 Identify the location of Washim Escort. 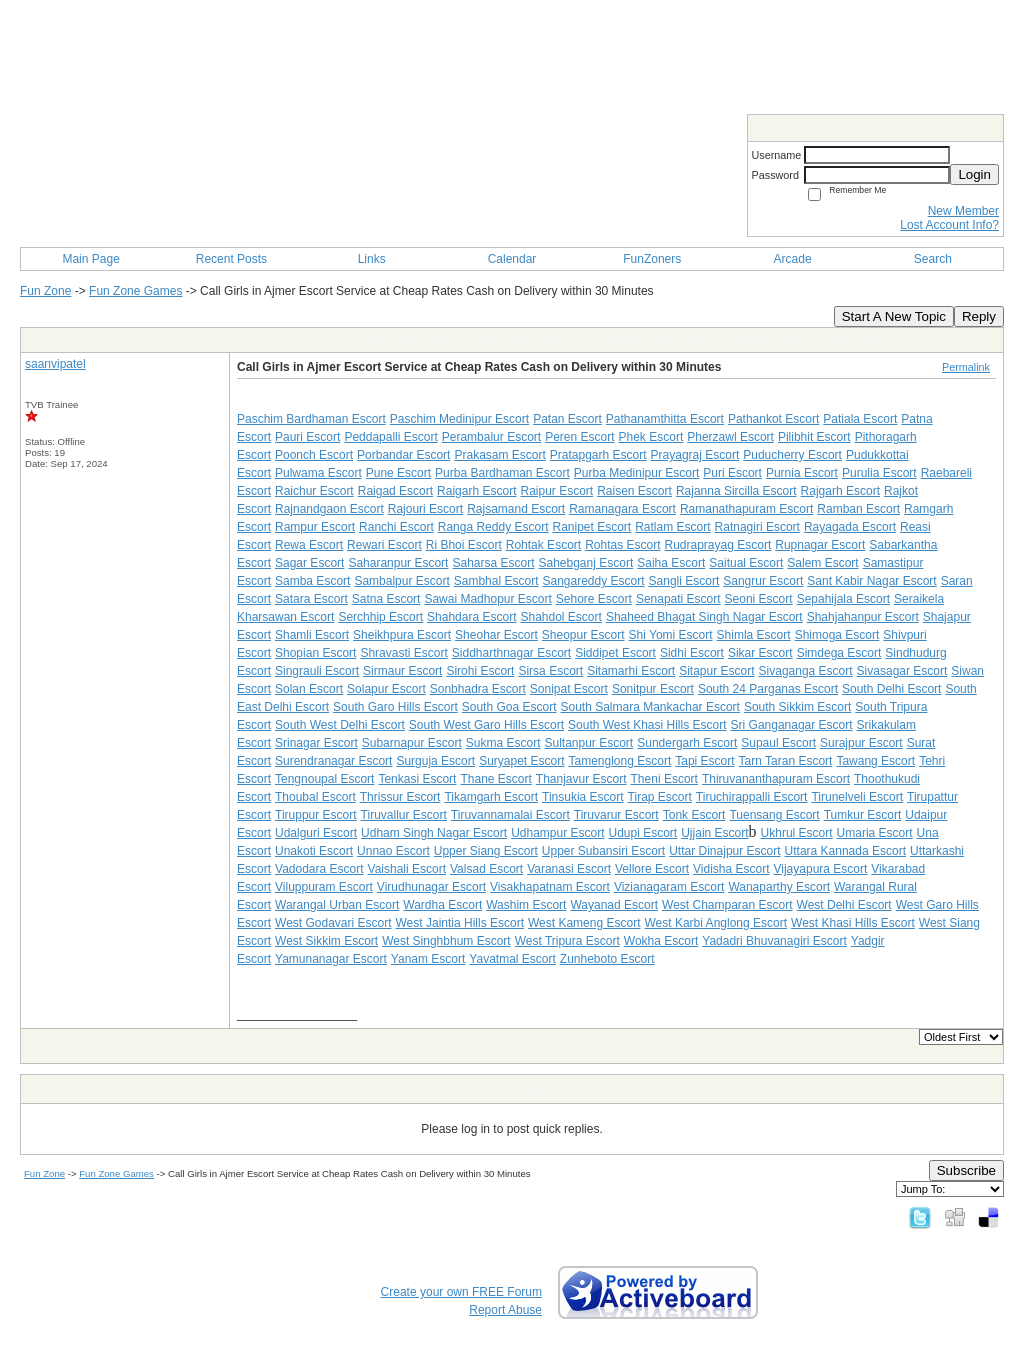
(526, 905).